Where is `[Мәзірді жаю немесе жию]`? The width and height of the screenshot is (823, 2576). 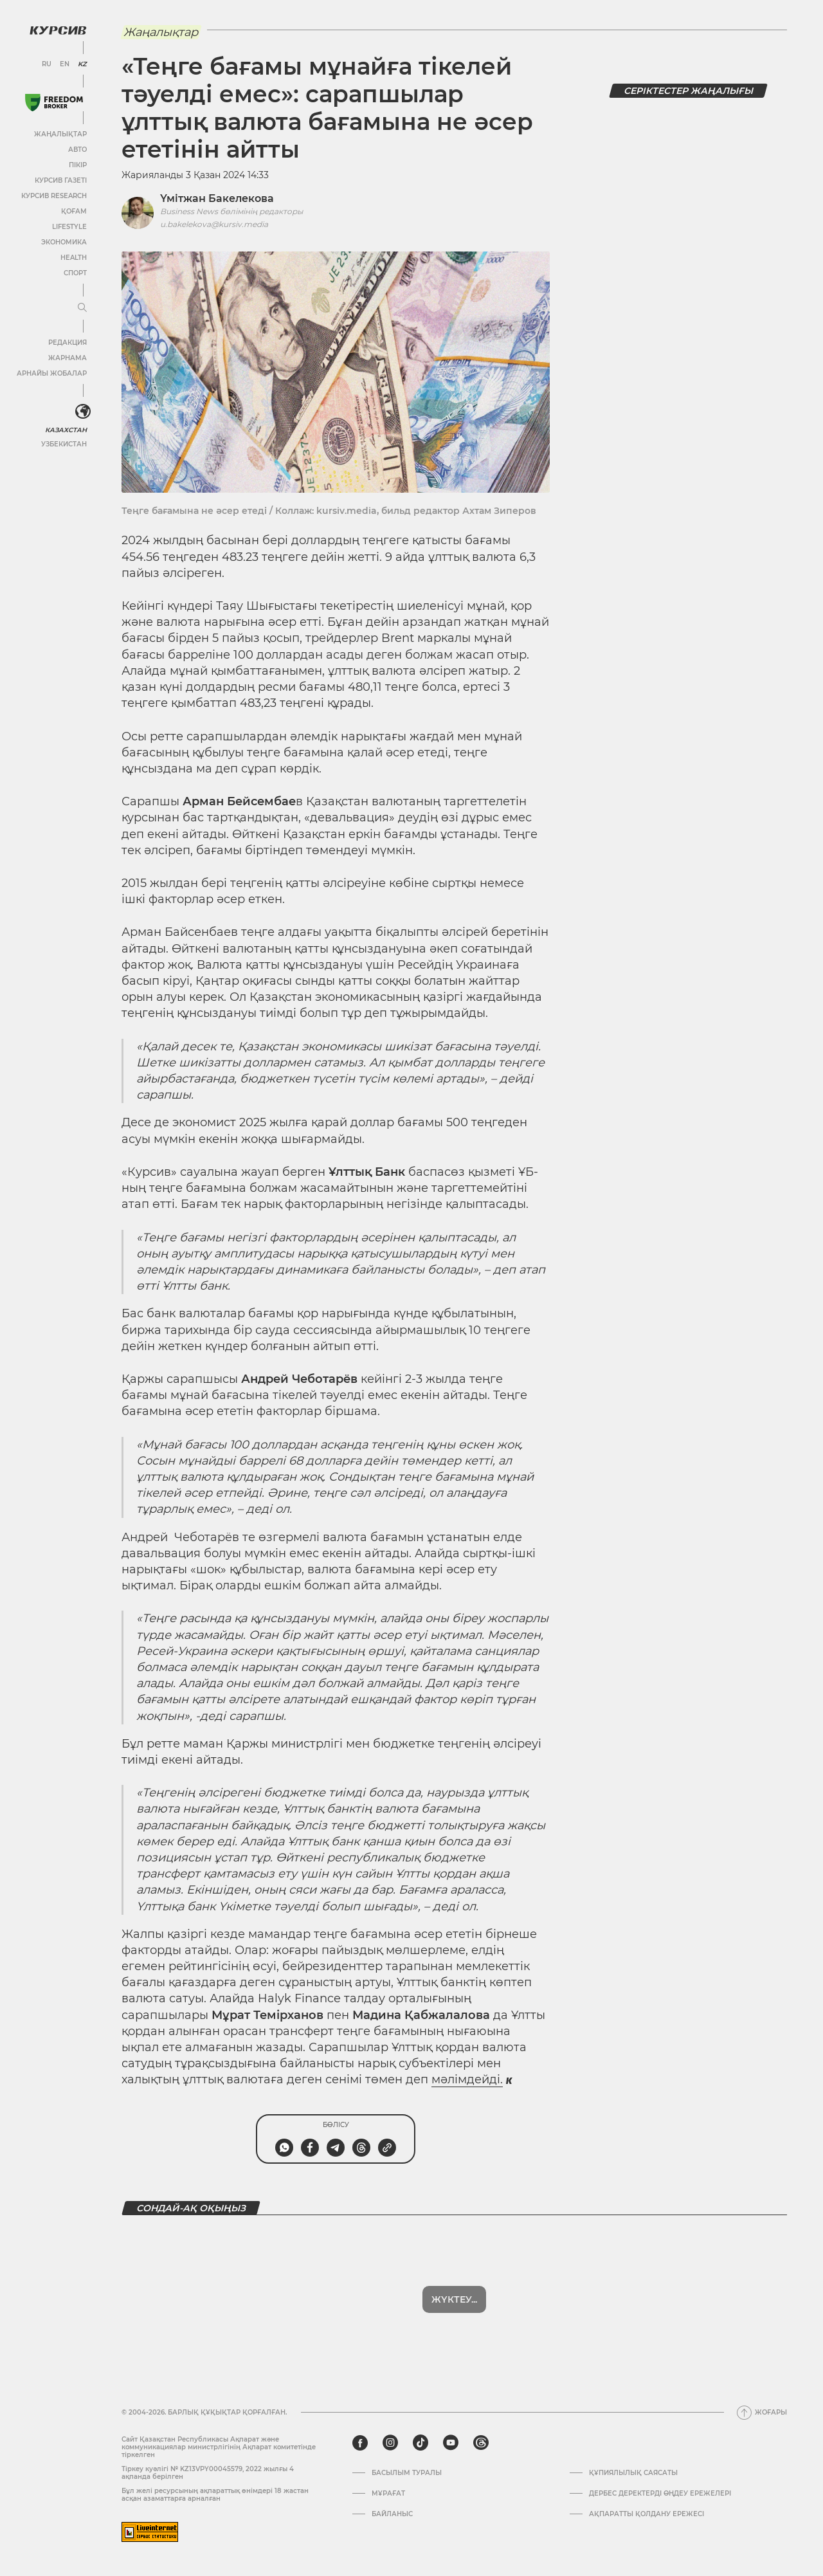 [Мәзірді жаю немесе жию] is located at coordinates (82, 308).